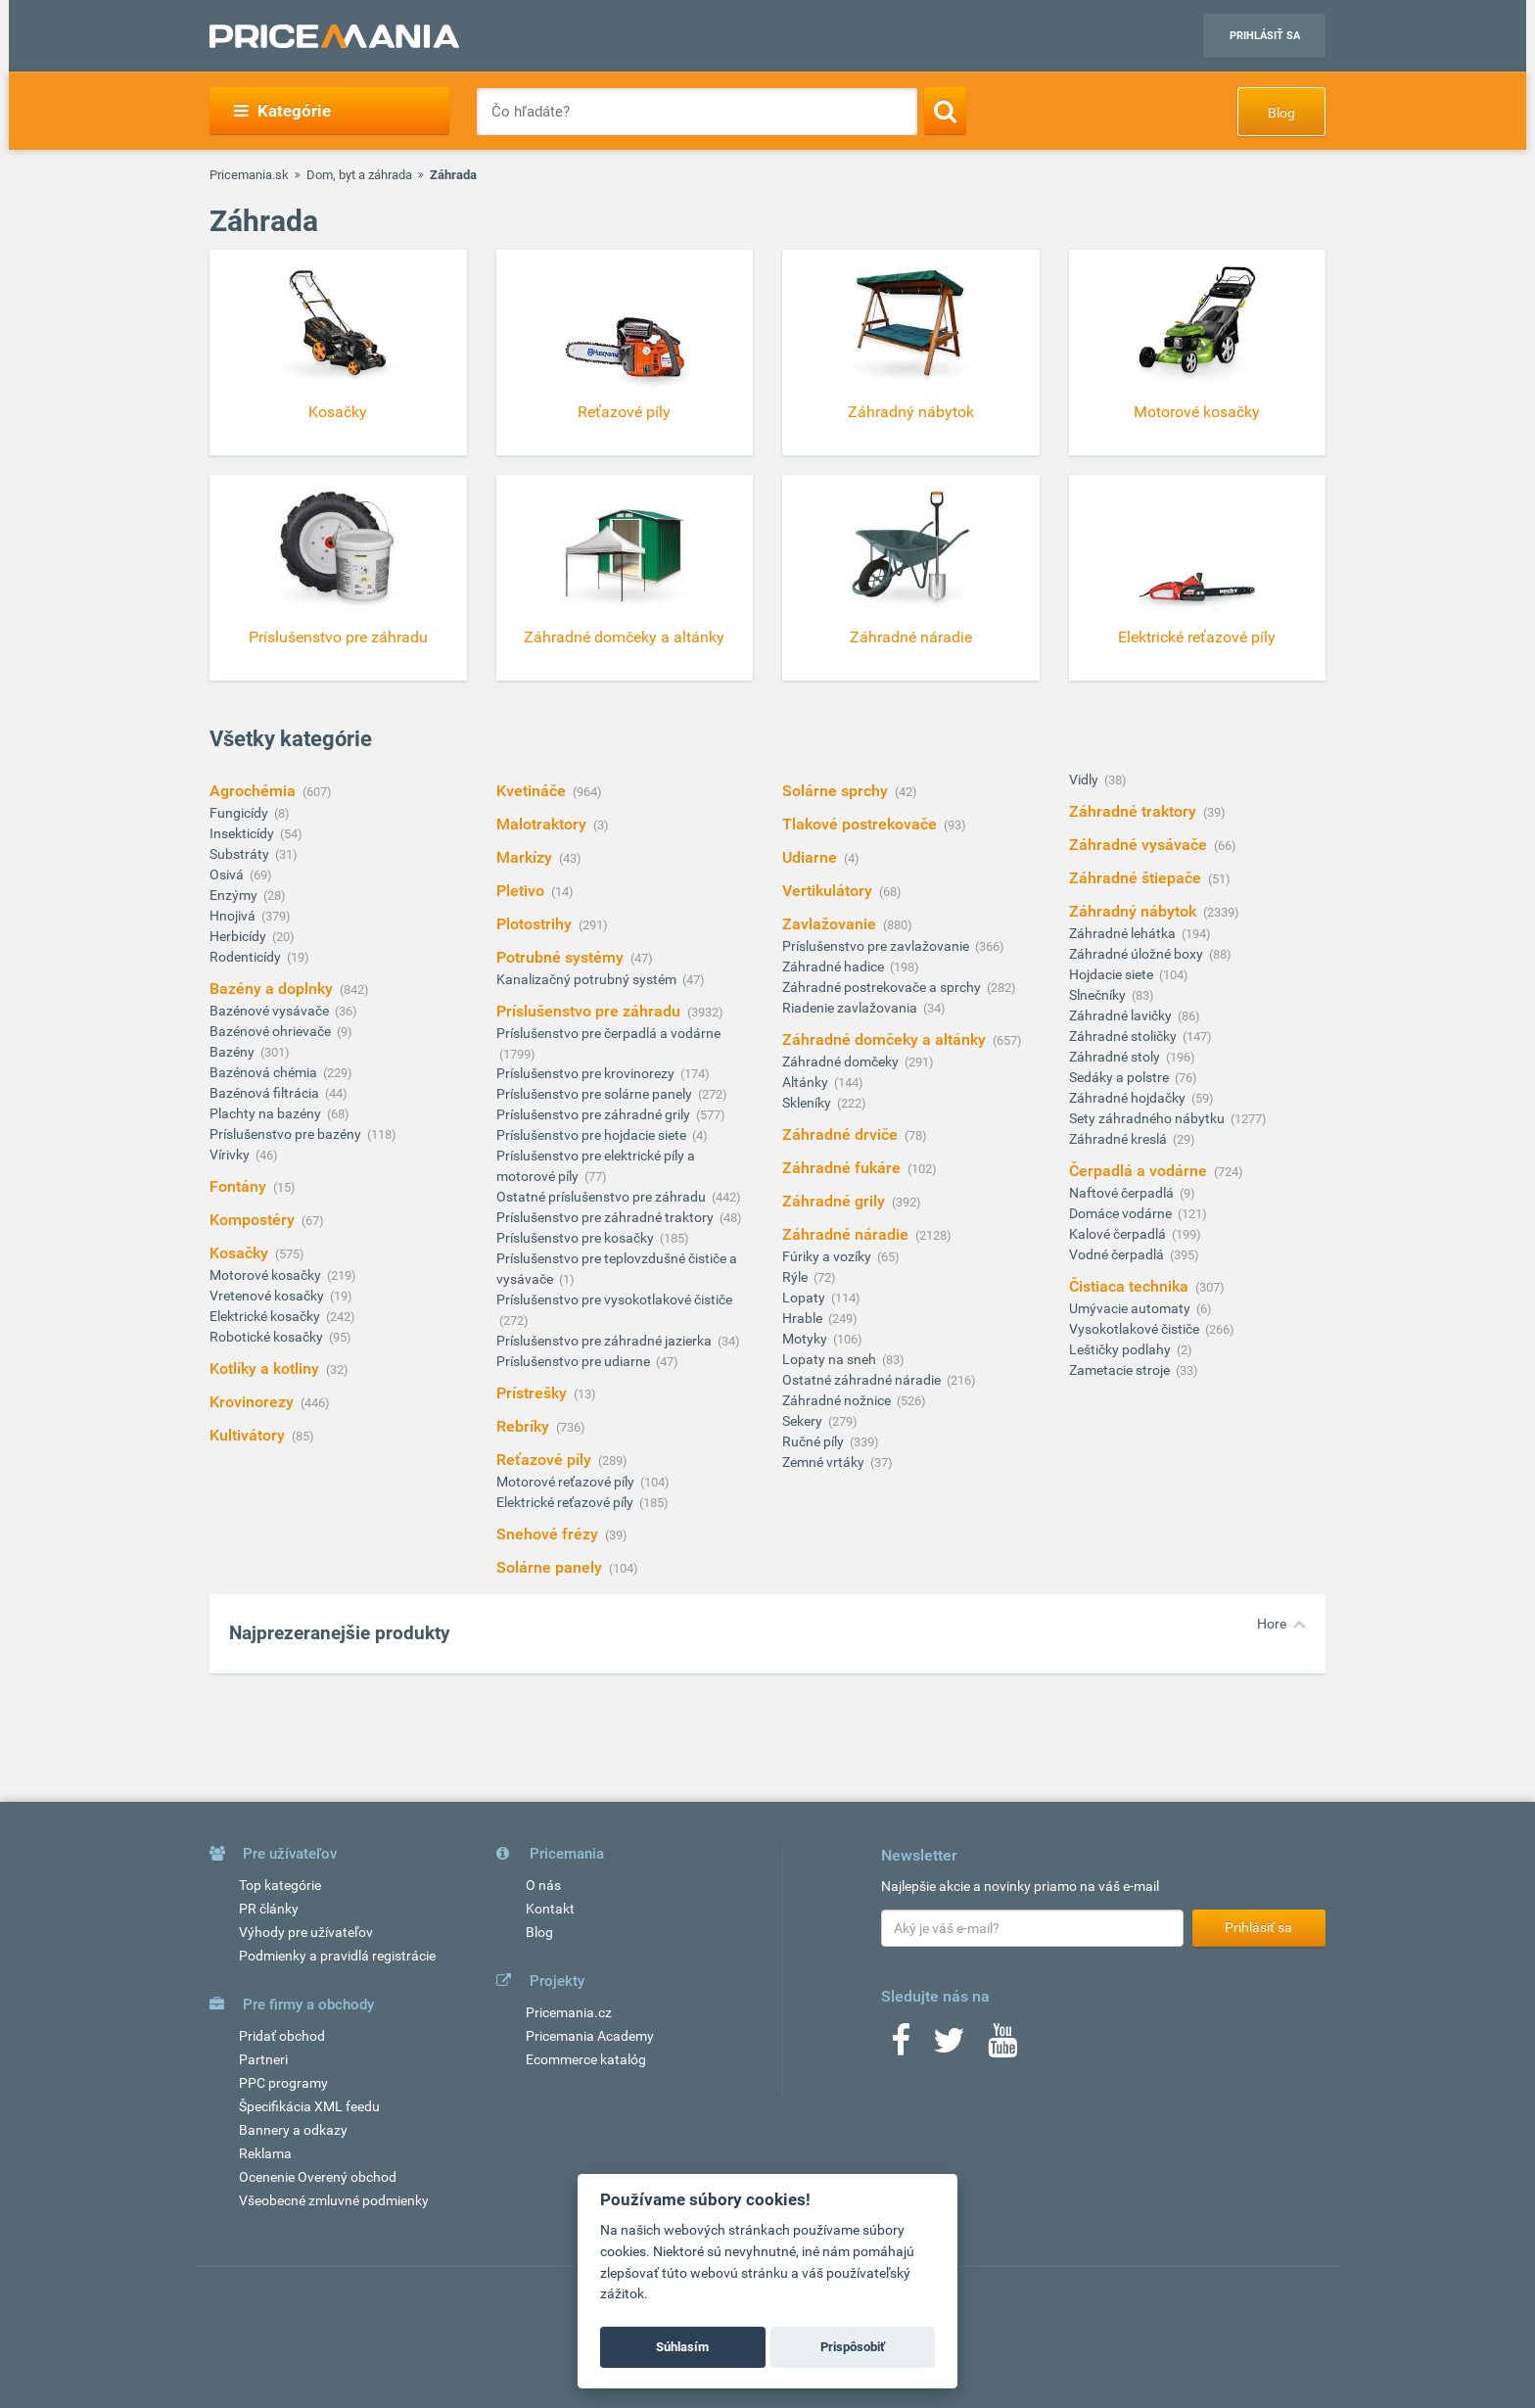  Describe the element at coordinates (543, 1885) in the screenshot. I see `O nás` at that location.